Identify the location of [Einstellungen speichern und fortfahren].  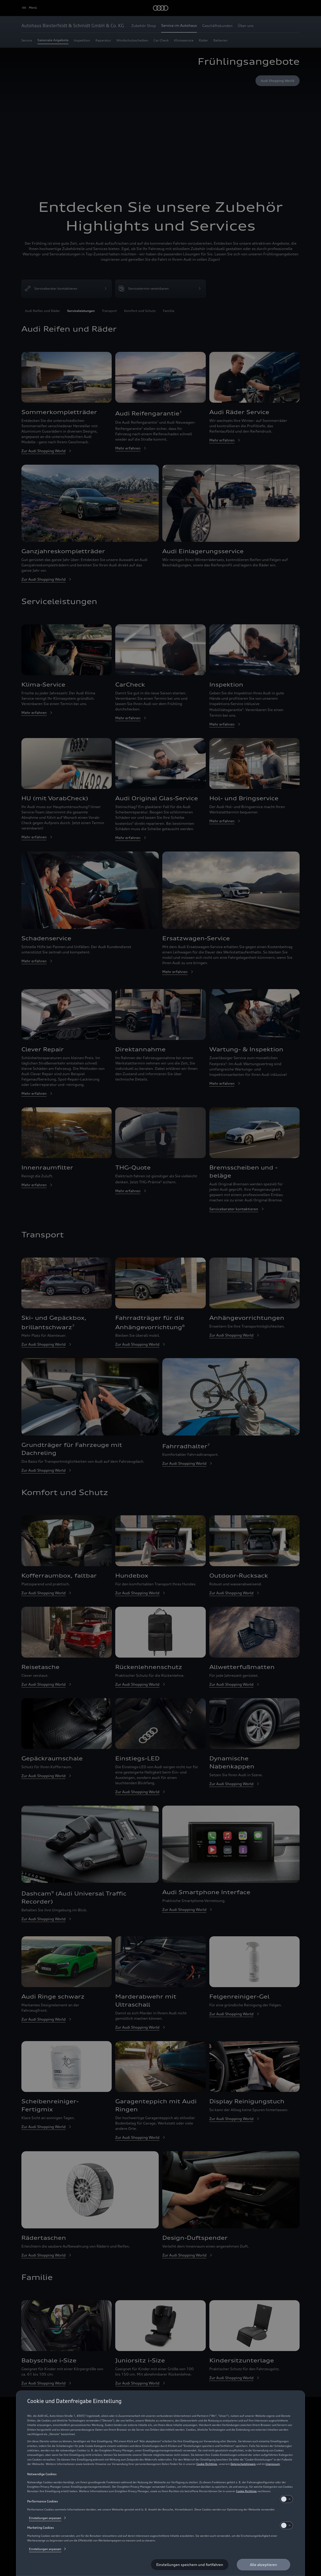
(190, 2564).